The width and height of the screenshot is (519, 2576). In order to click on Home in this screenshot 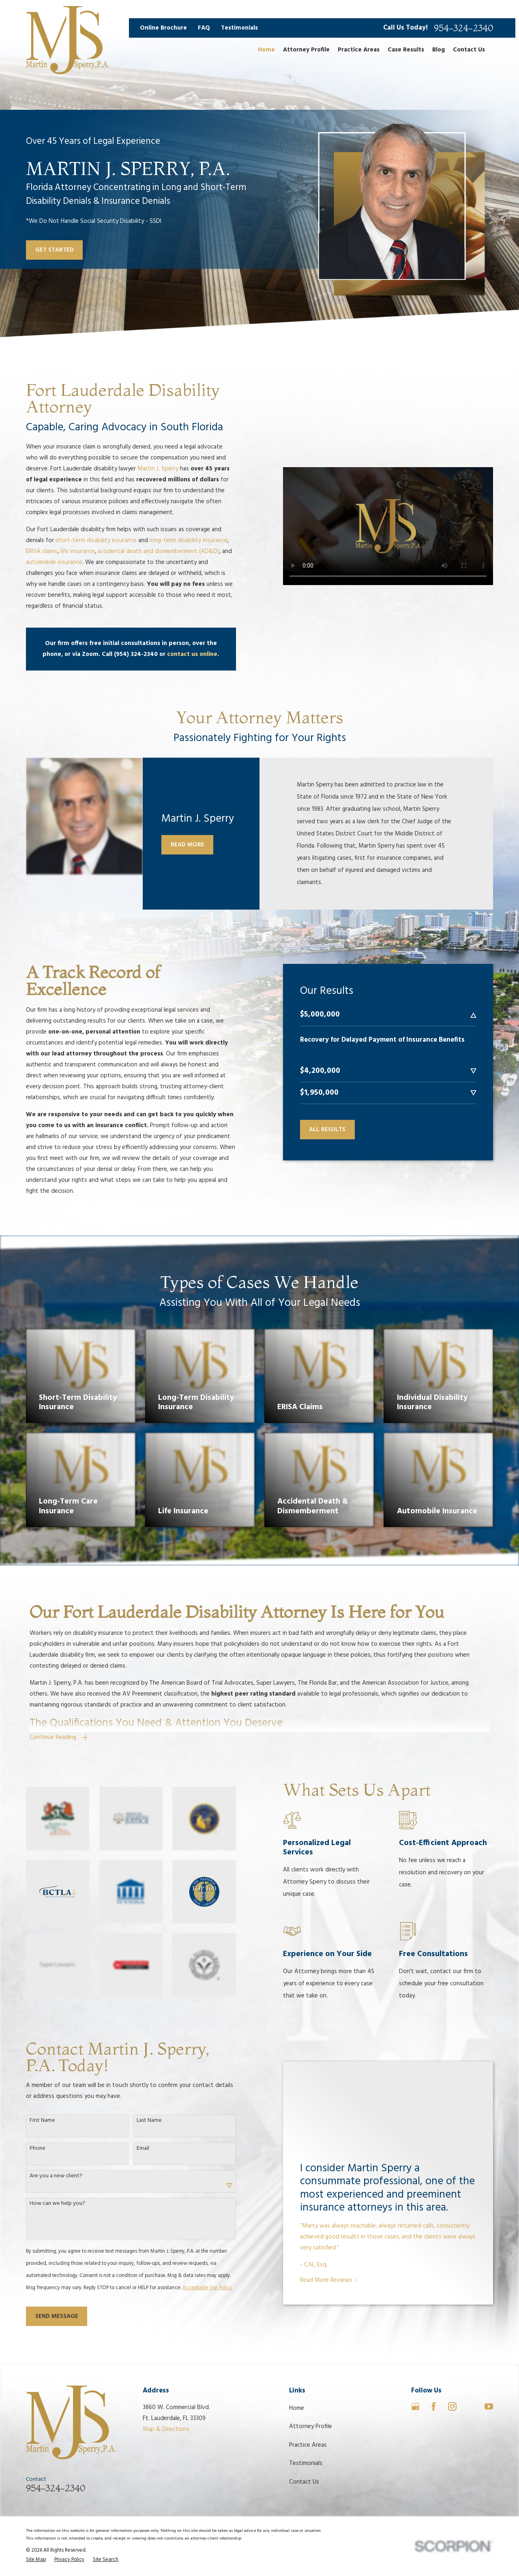, I will do `click(296, 2408)`.